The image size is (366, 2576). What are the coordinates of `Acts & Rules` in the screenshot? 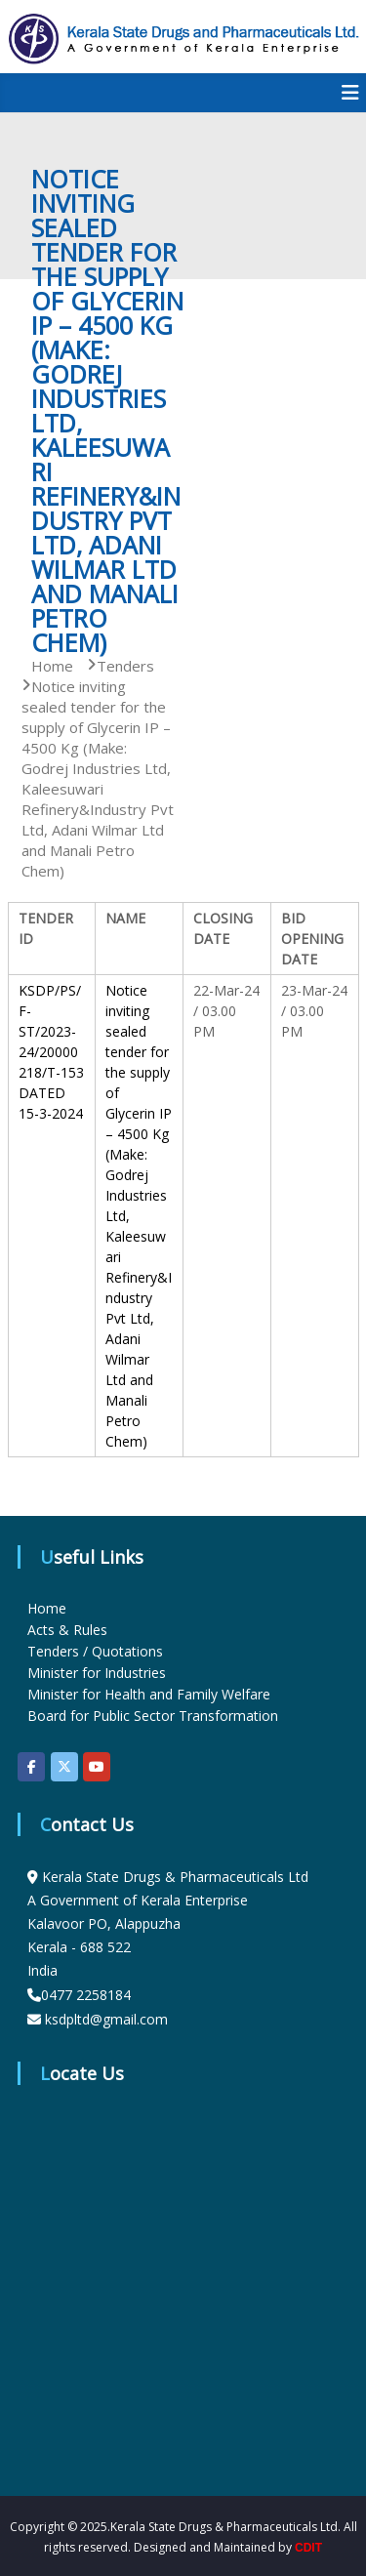 It's located at (67, 1629).